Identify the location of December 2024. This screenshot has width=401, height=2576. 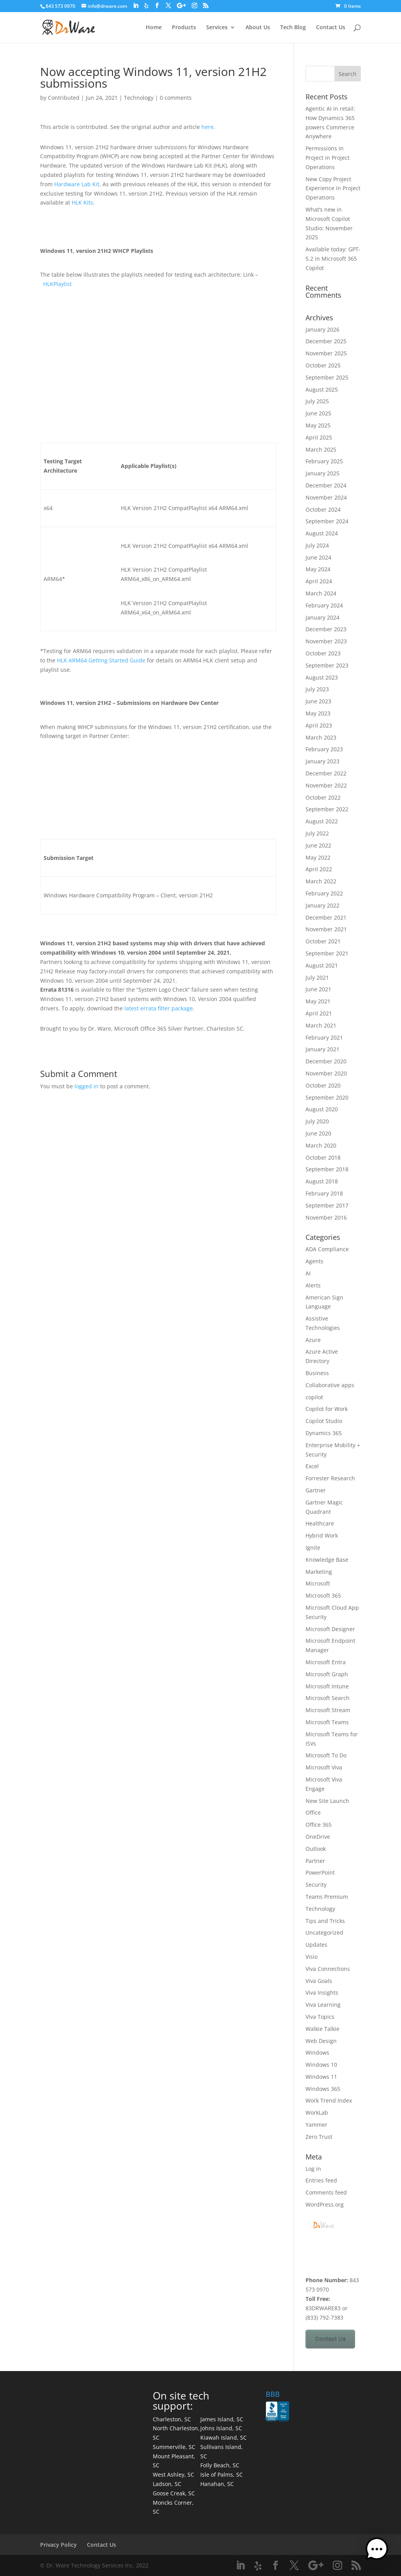
(326, 485).